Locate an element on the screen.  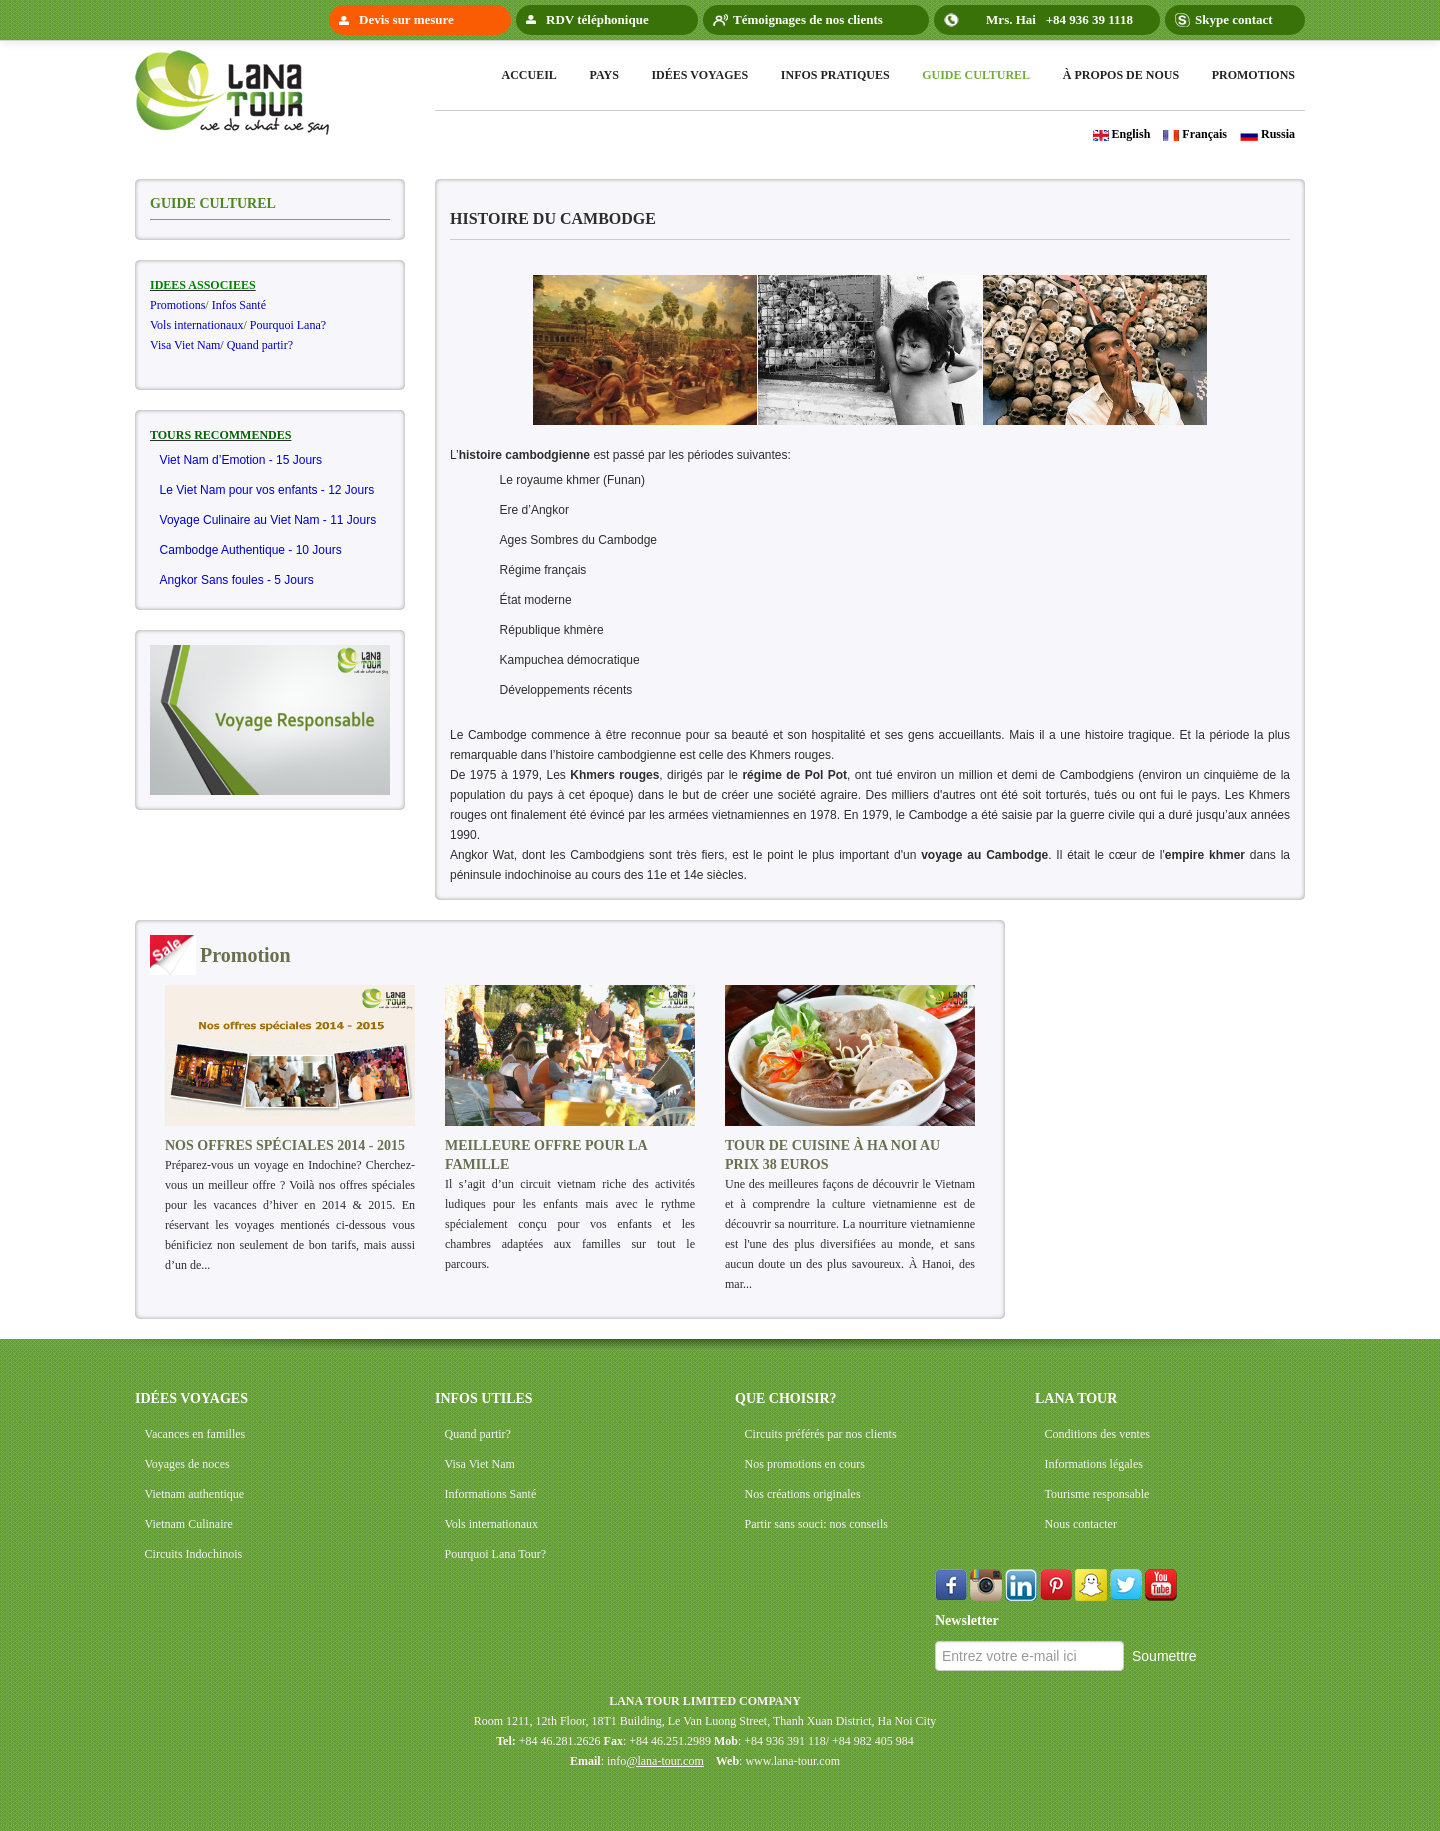
Témoignages de nos clients is located at coordinates (808, 19).